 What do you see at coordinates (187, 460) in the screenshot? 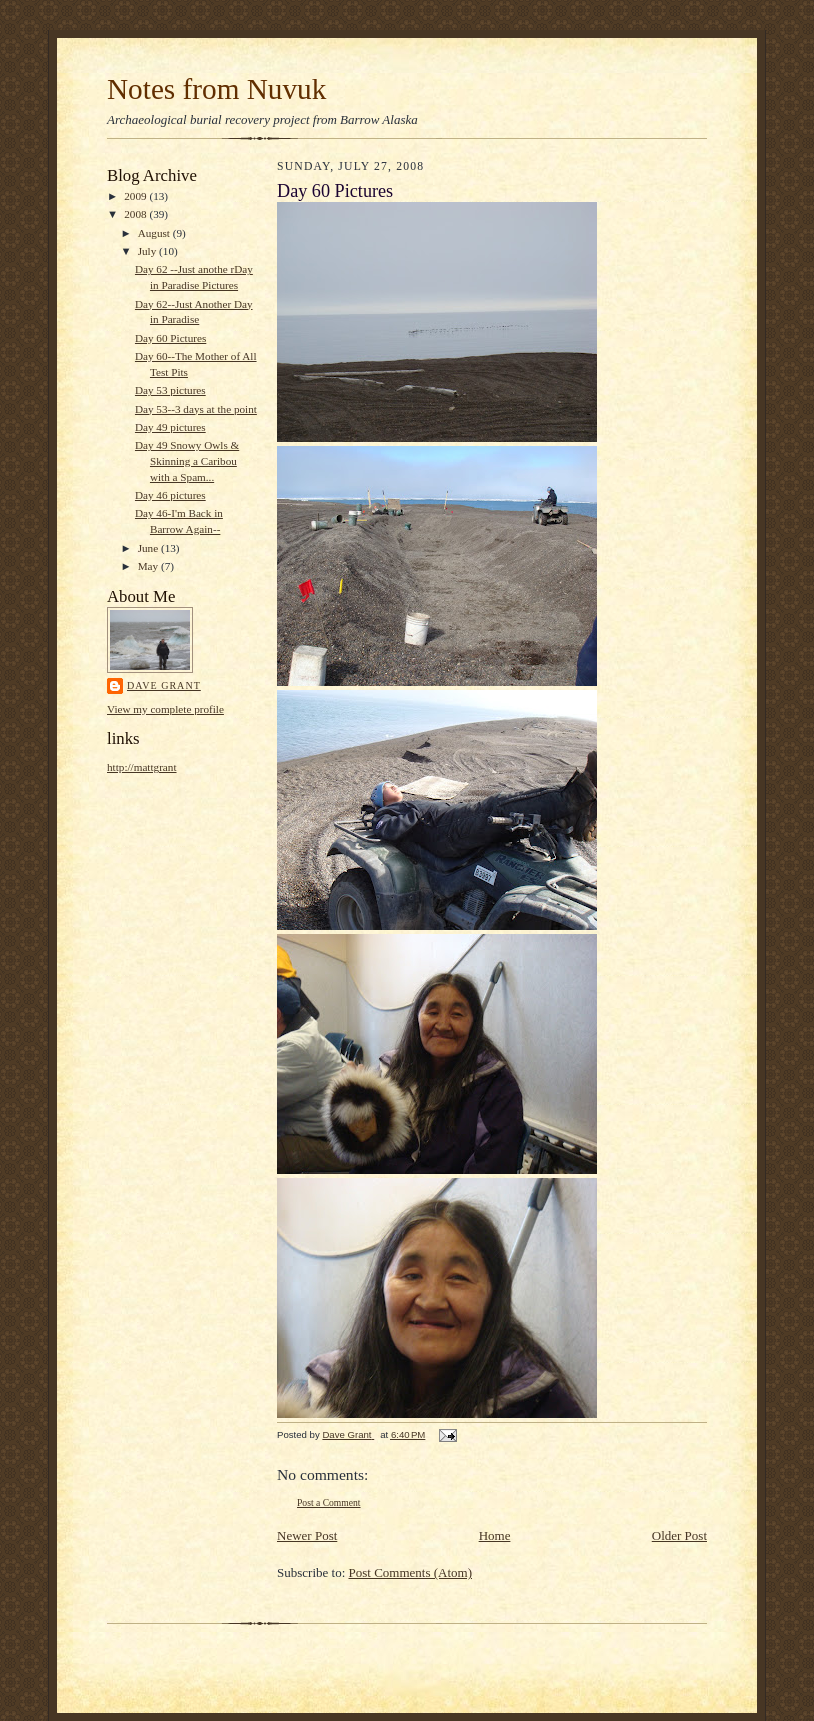
I see `Day 49 Snowy Owls & Skinning a Caribou with a Spam...` at bounding box center [187, 460].